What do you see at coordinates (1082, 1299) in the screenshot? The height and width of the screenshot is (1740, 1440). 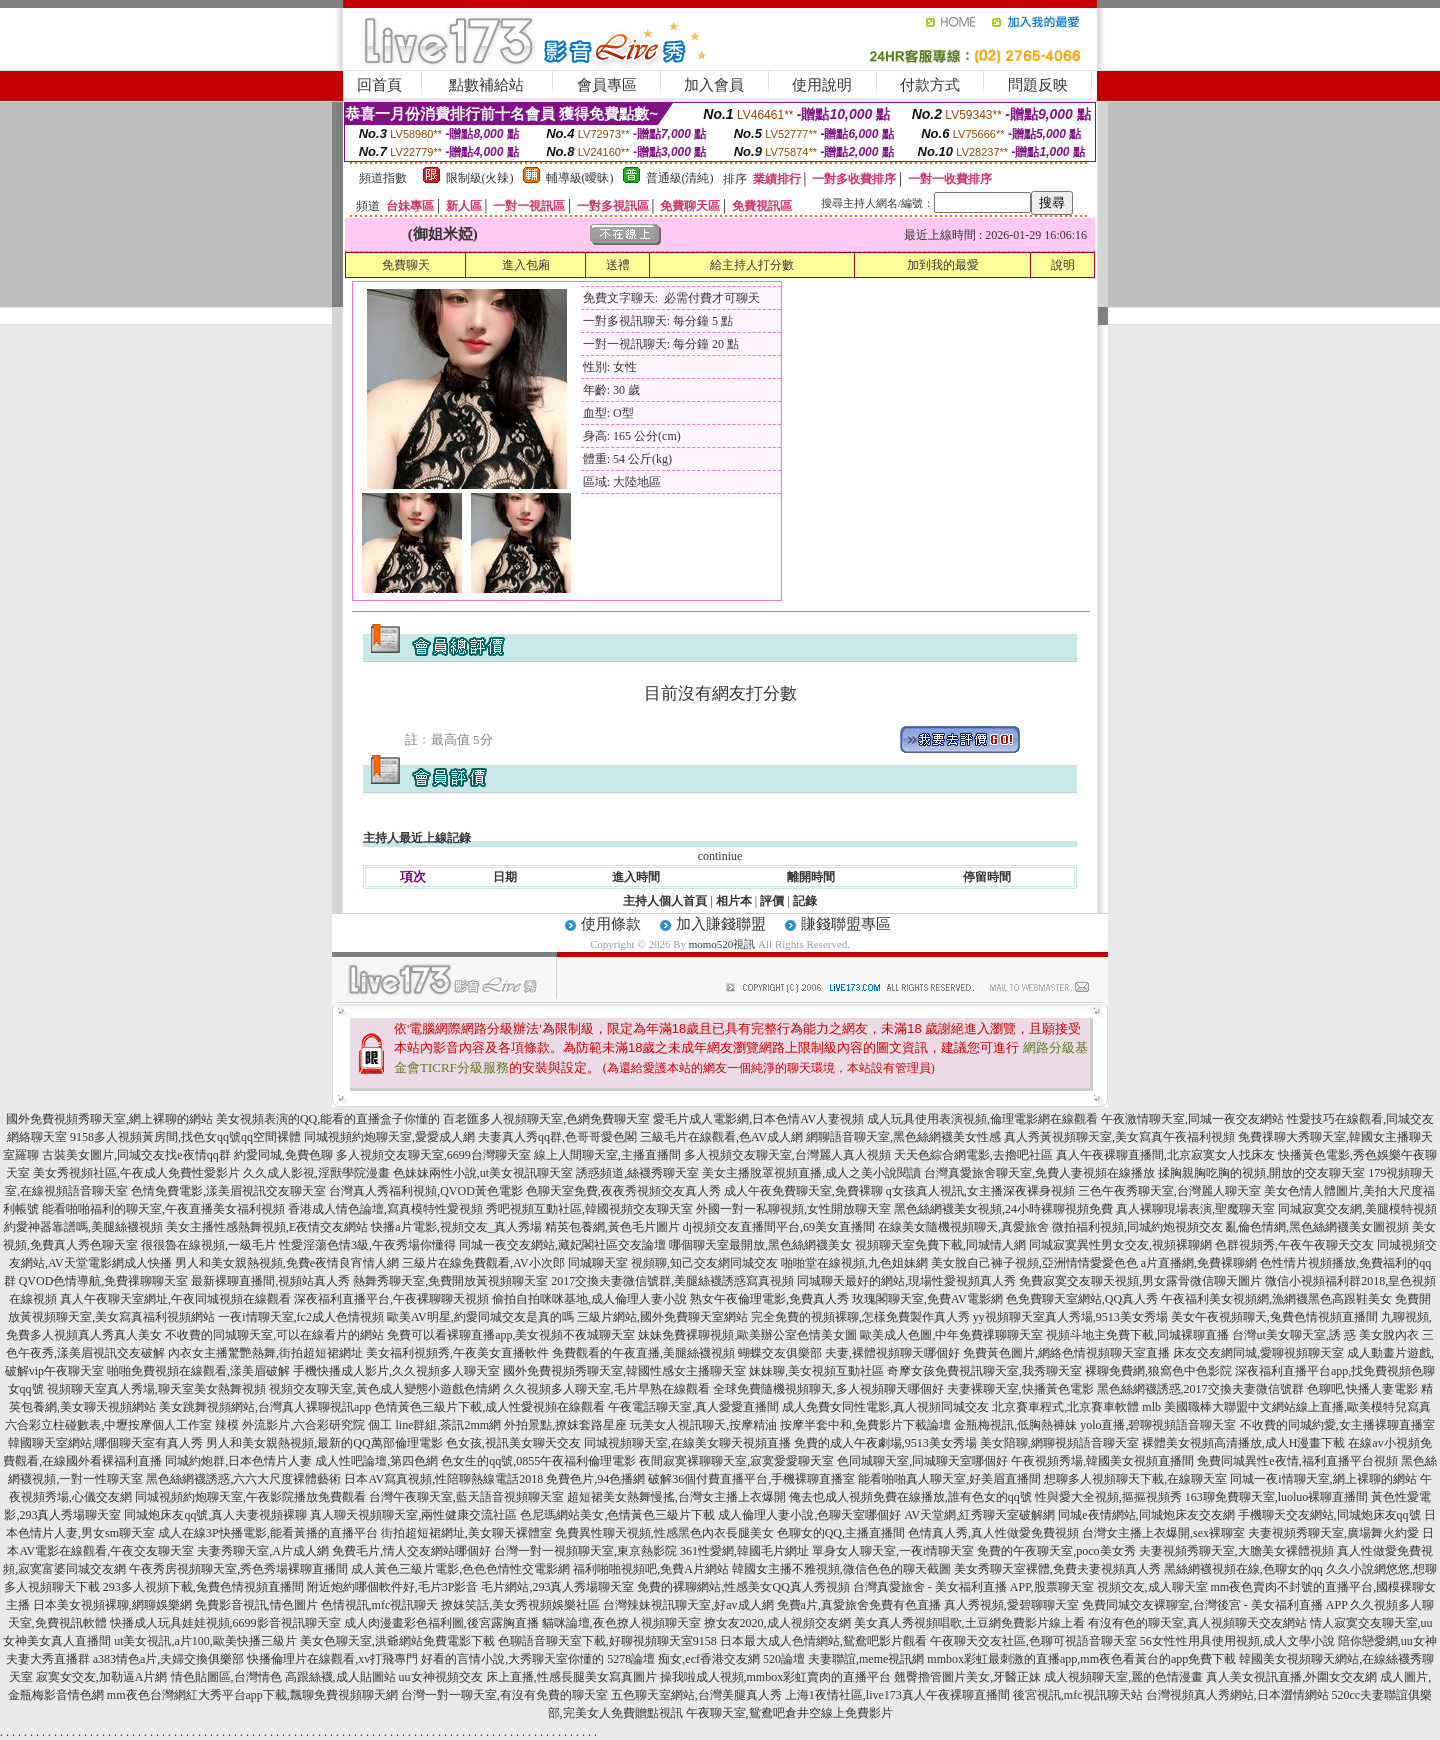 I see `色免費聊天室網站,QQ真人秀` at bounding box center [1082, 1299].